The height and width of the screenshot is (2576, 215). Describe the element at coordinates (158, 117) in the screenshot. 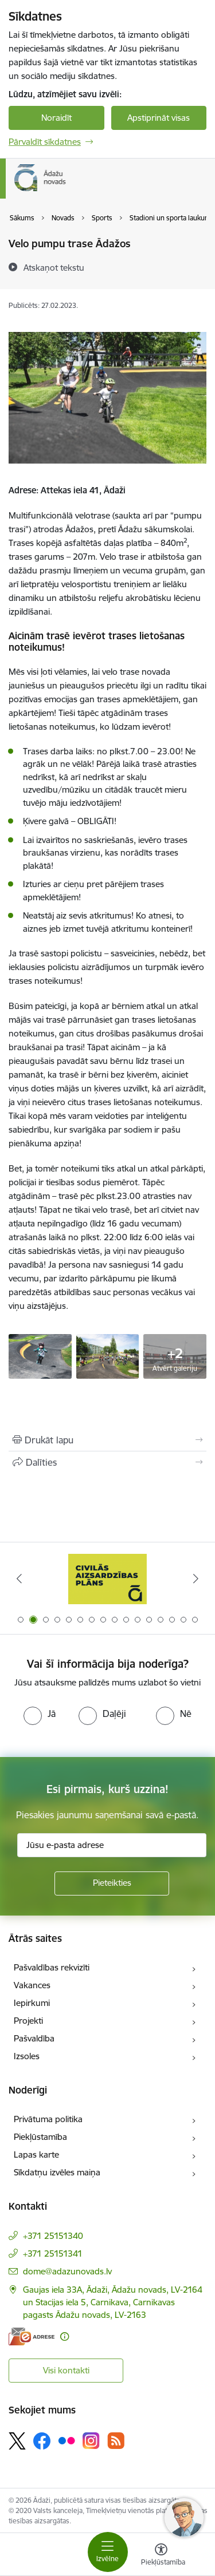

I see `Apstiprināt visas` at that location.